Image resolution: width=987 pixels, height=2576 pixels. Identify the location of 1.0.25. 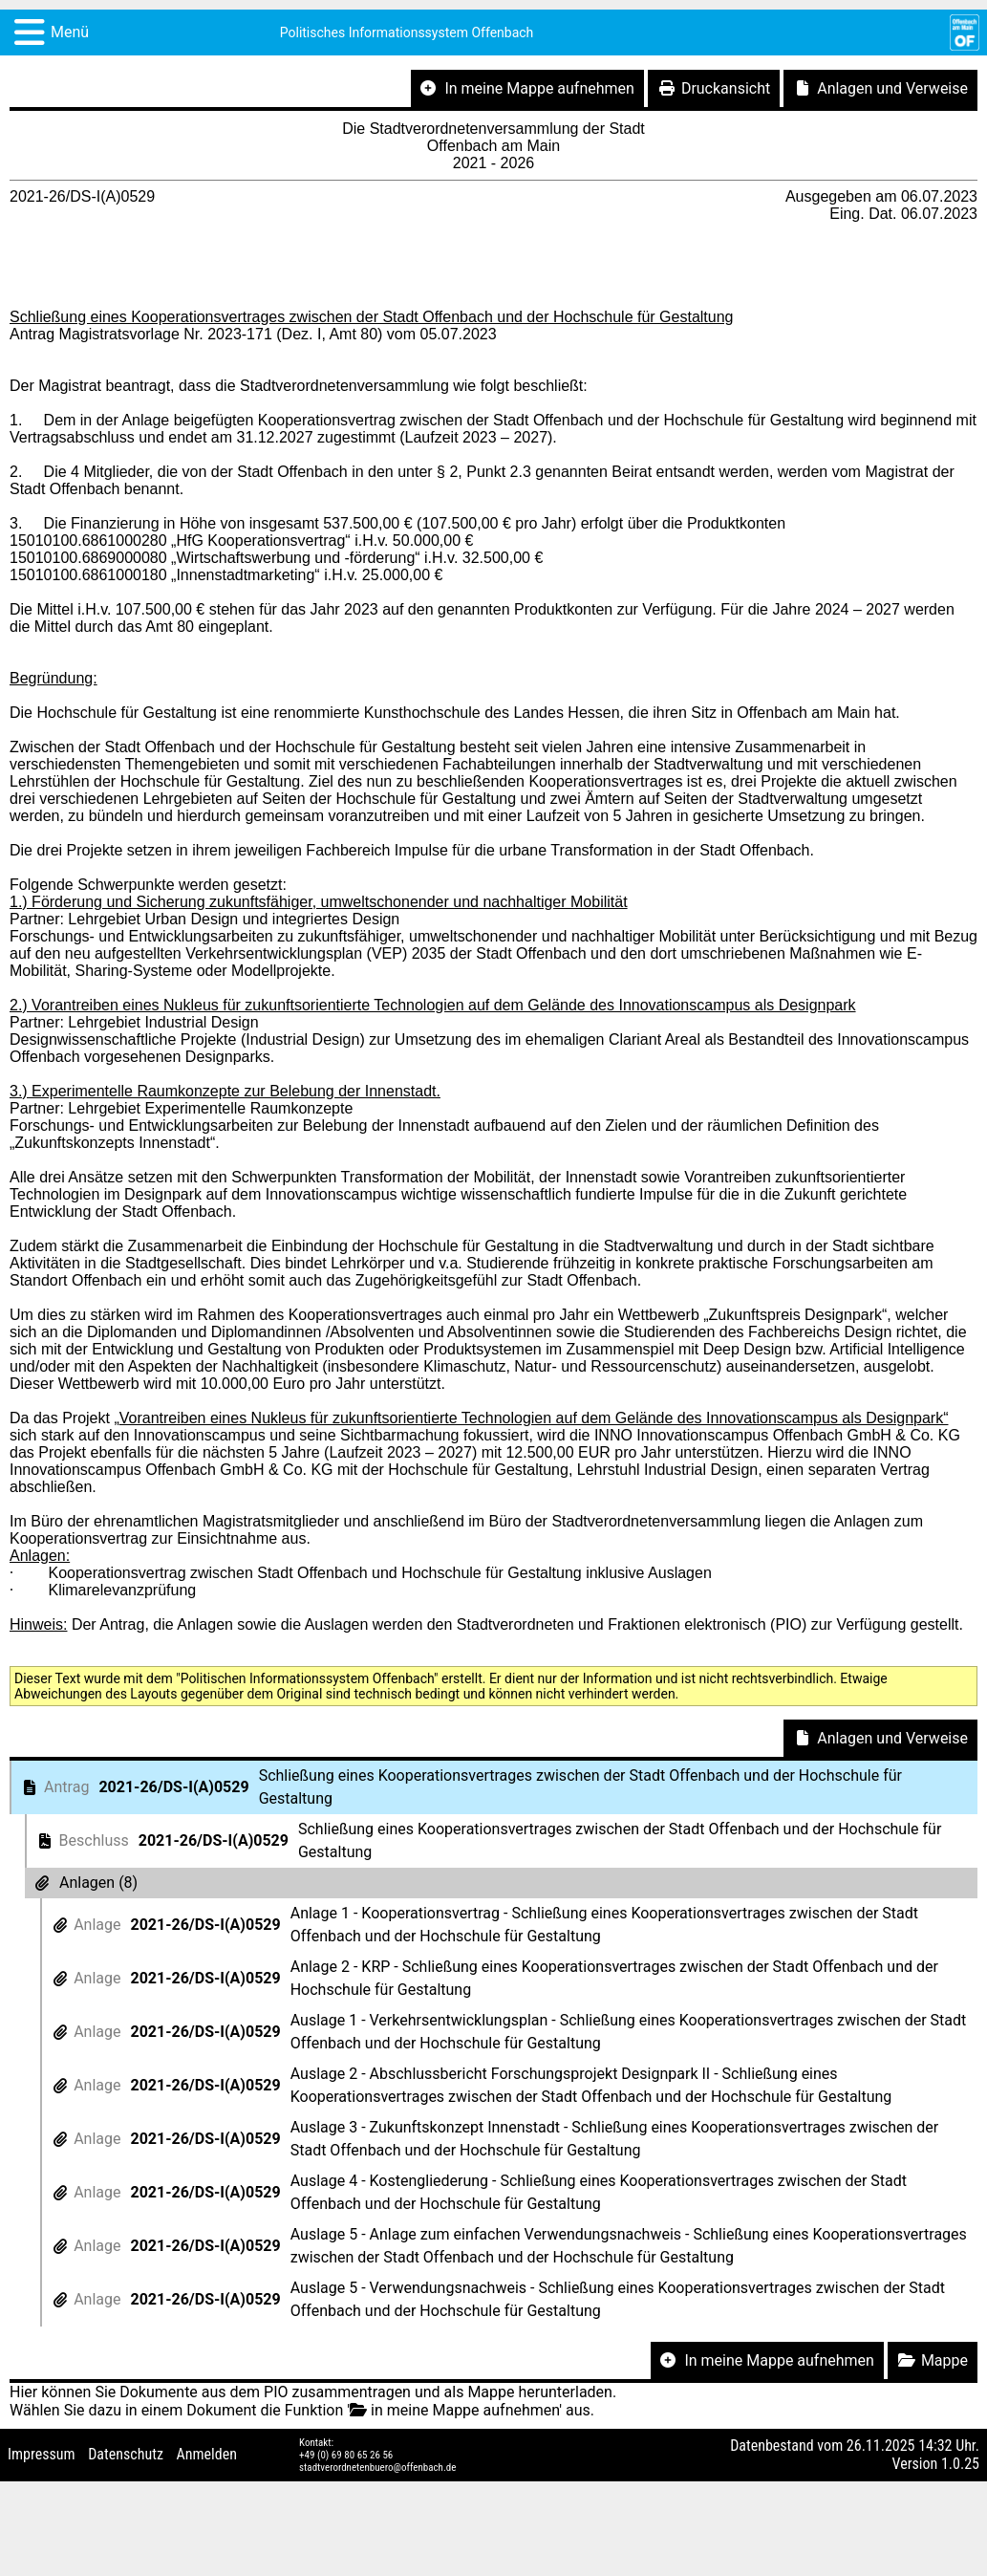
(960, 2464).